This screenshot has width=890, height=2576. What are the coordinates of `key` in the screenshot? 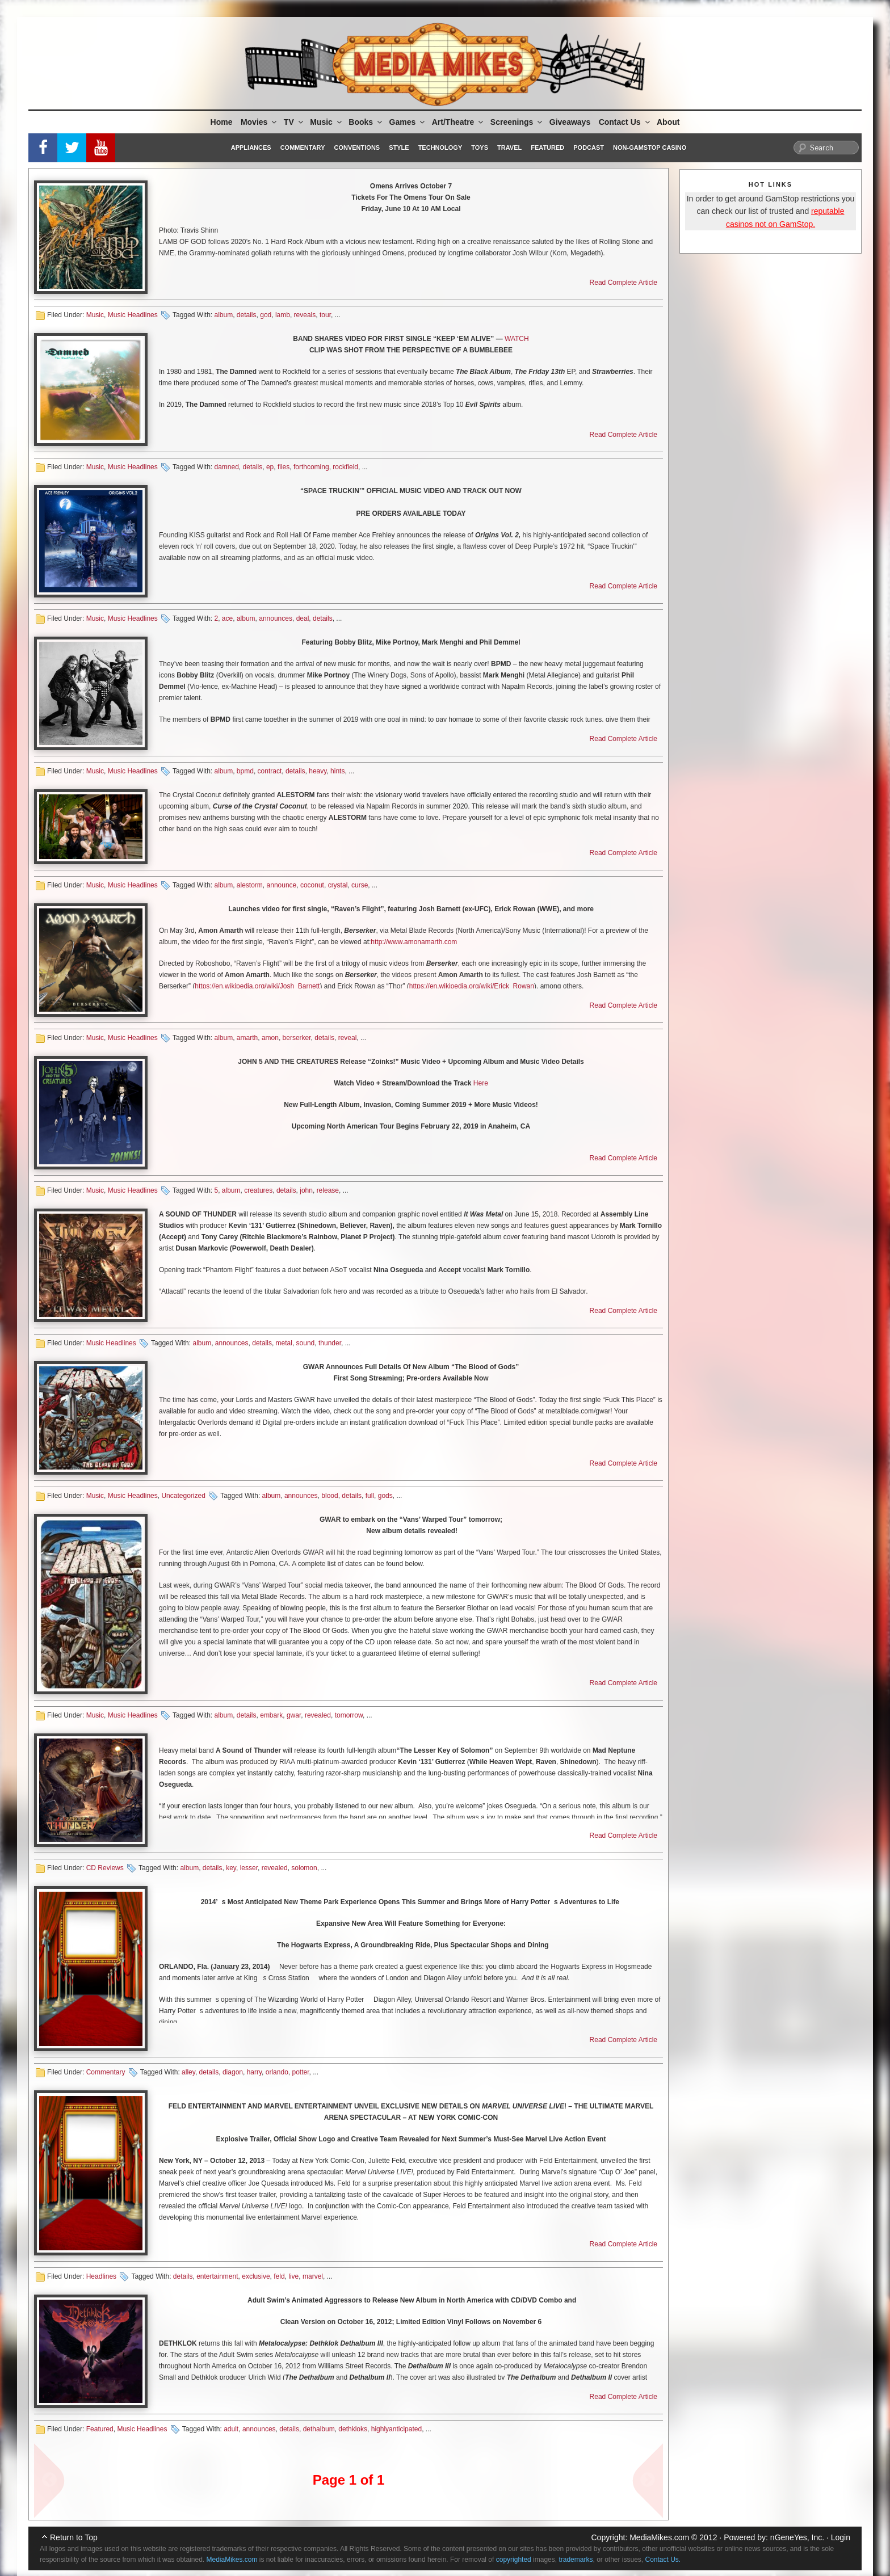 It's located at (231, 1868).